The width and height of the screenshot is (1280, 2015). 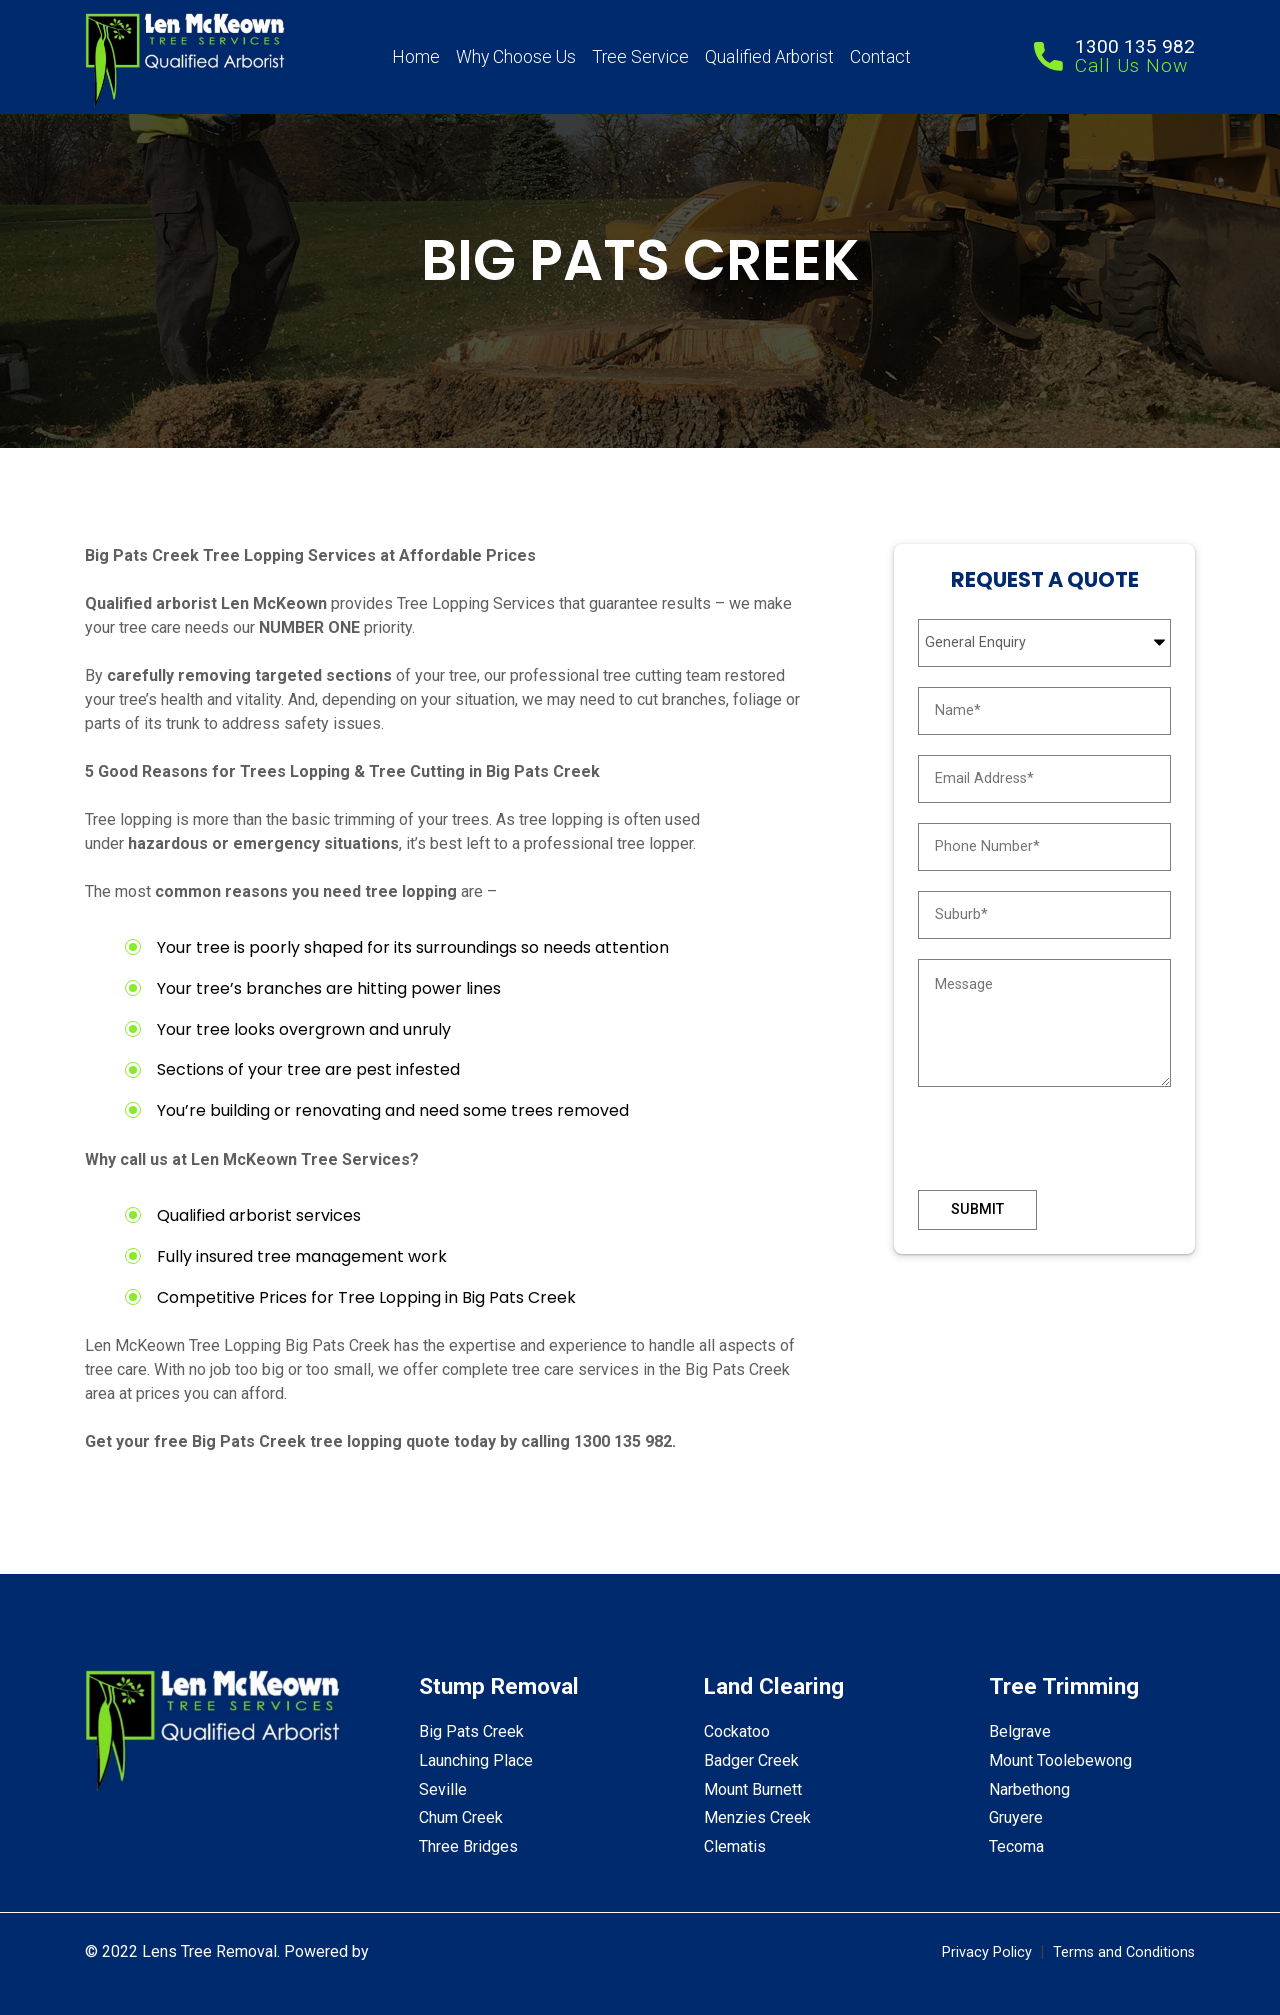 I want to click on Clematis, so click(x=735, y=1846).